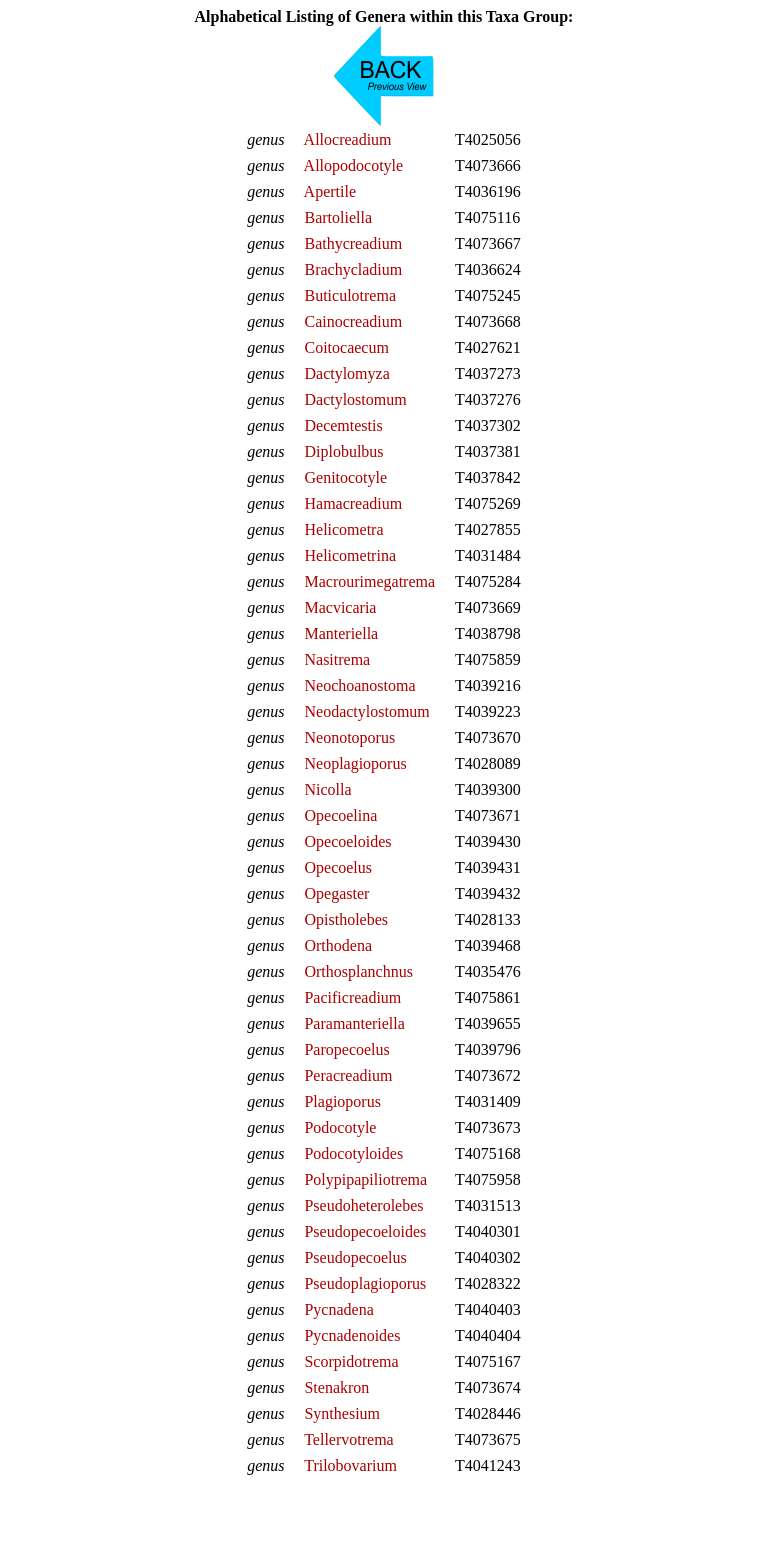 The image size is (768, 1560). I want to click on Opegaster, so click(336, 893).